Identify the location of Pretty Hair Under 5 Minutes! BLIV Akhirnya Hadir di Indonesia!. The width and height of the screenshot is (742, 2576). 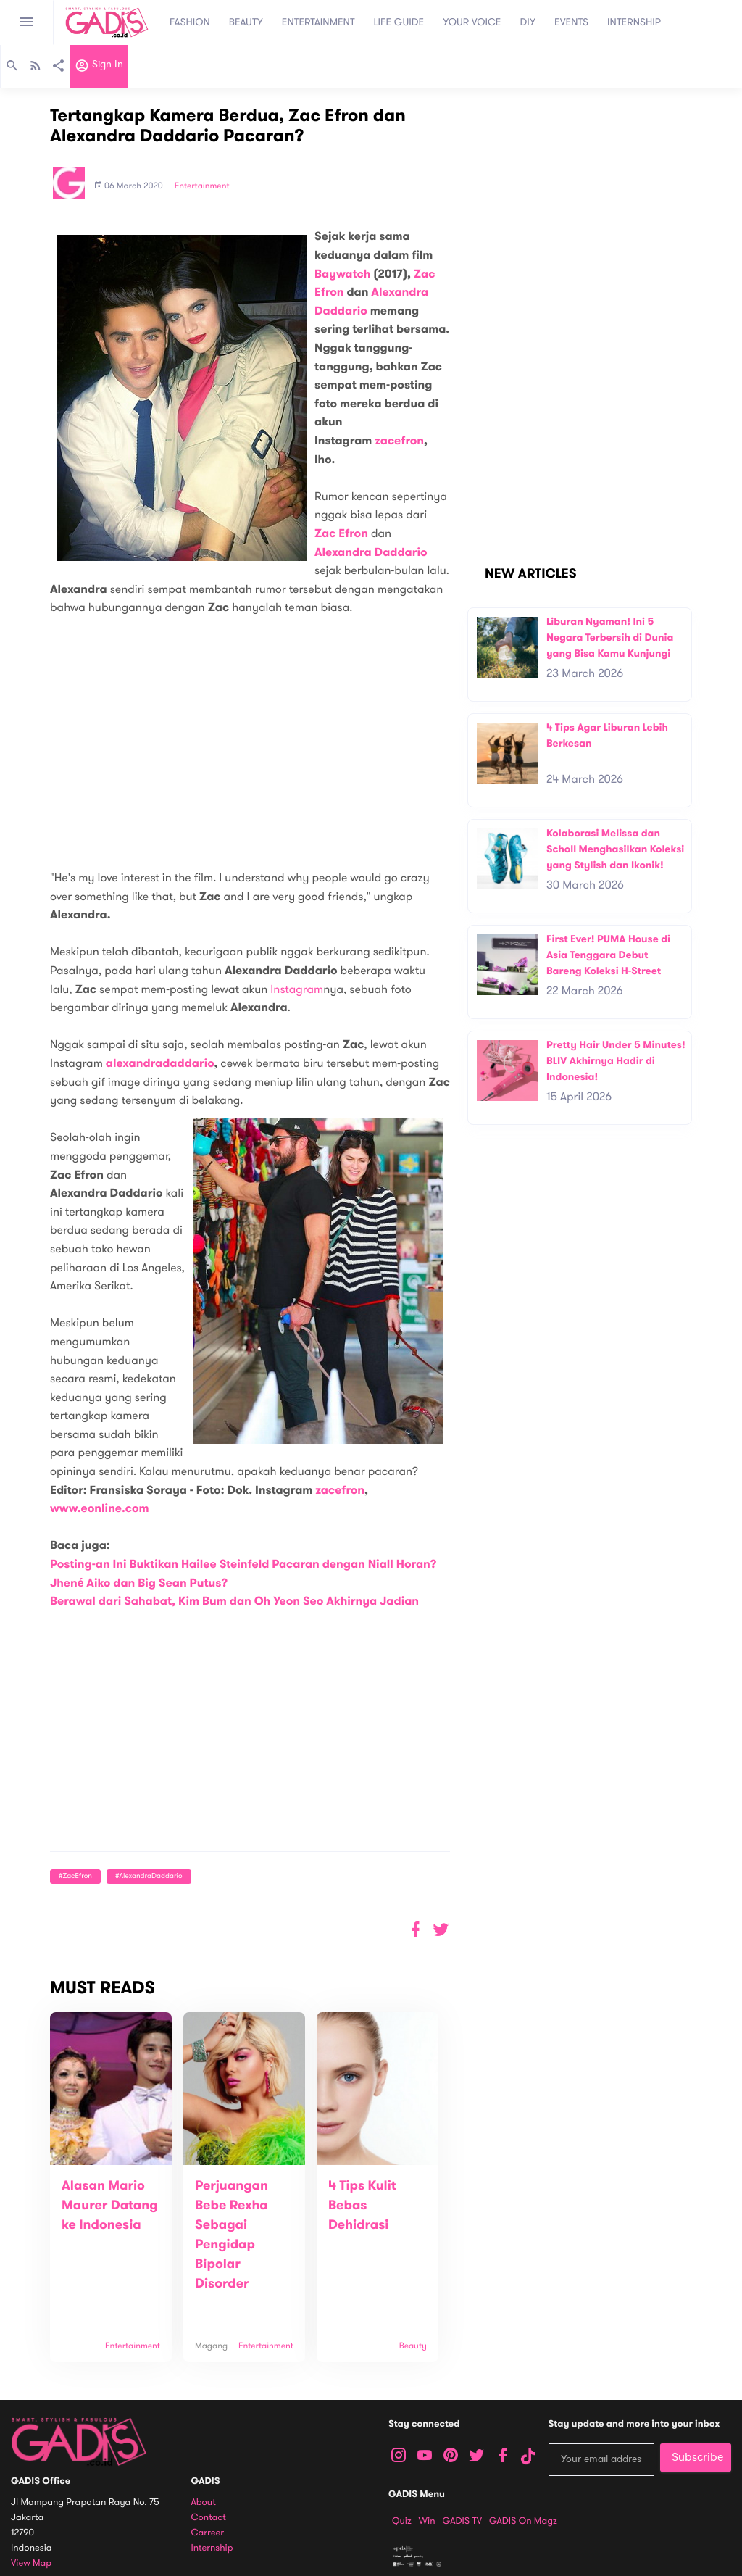
(615, 1060).